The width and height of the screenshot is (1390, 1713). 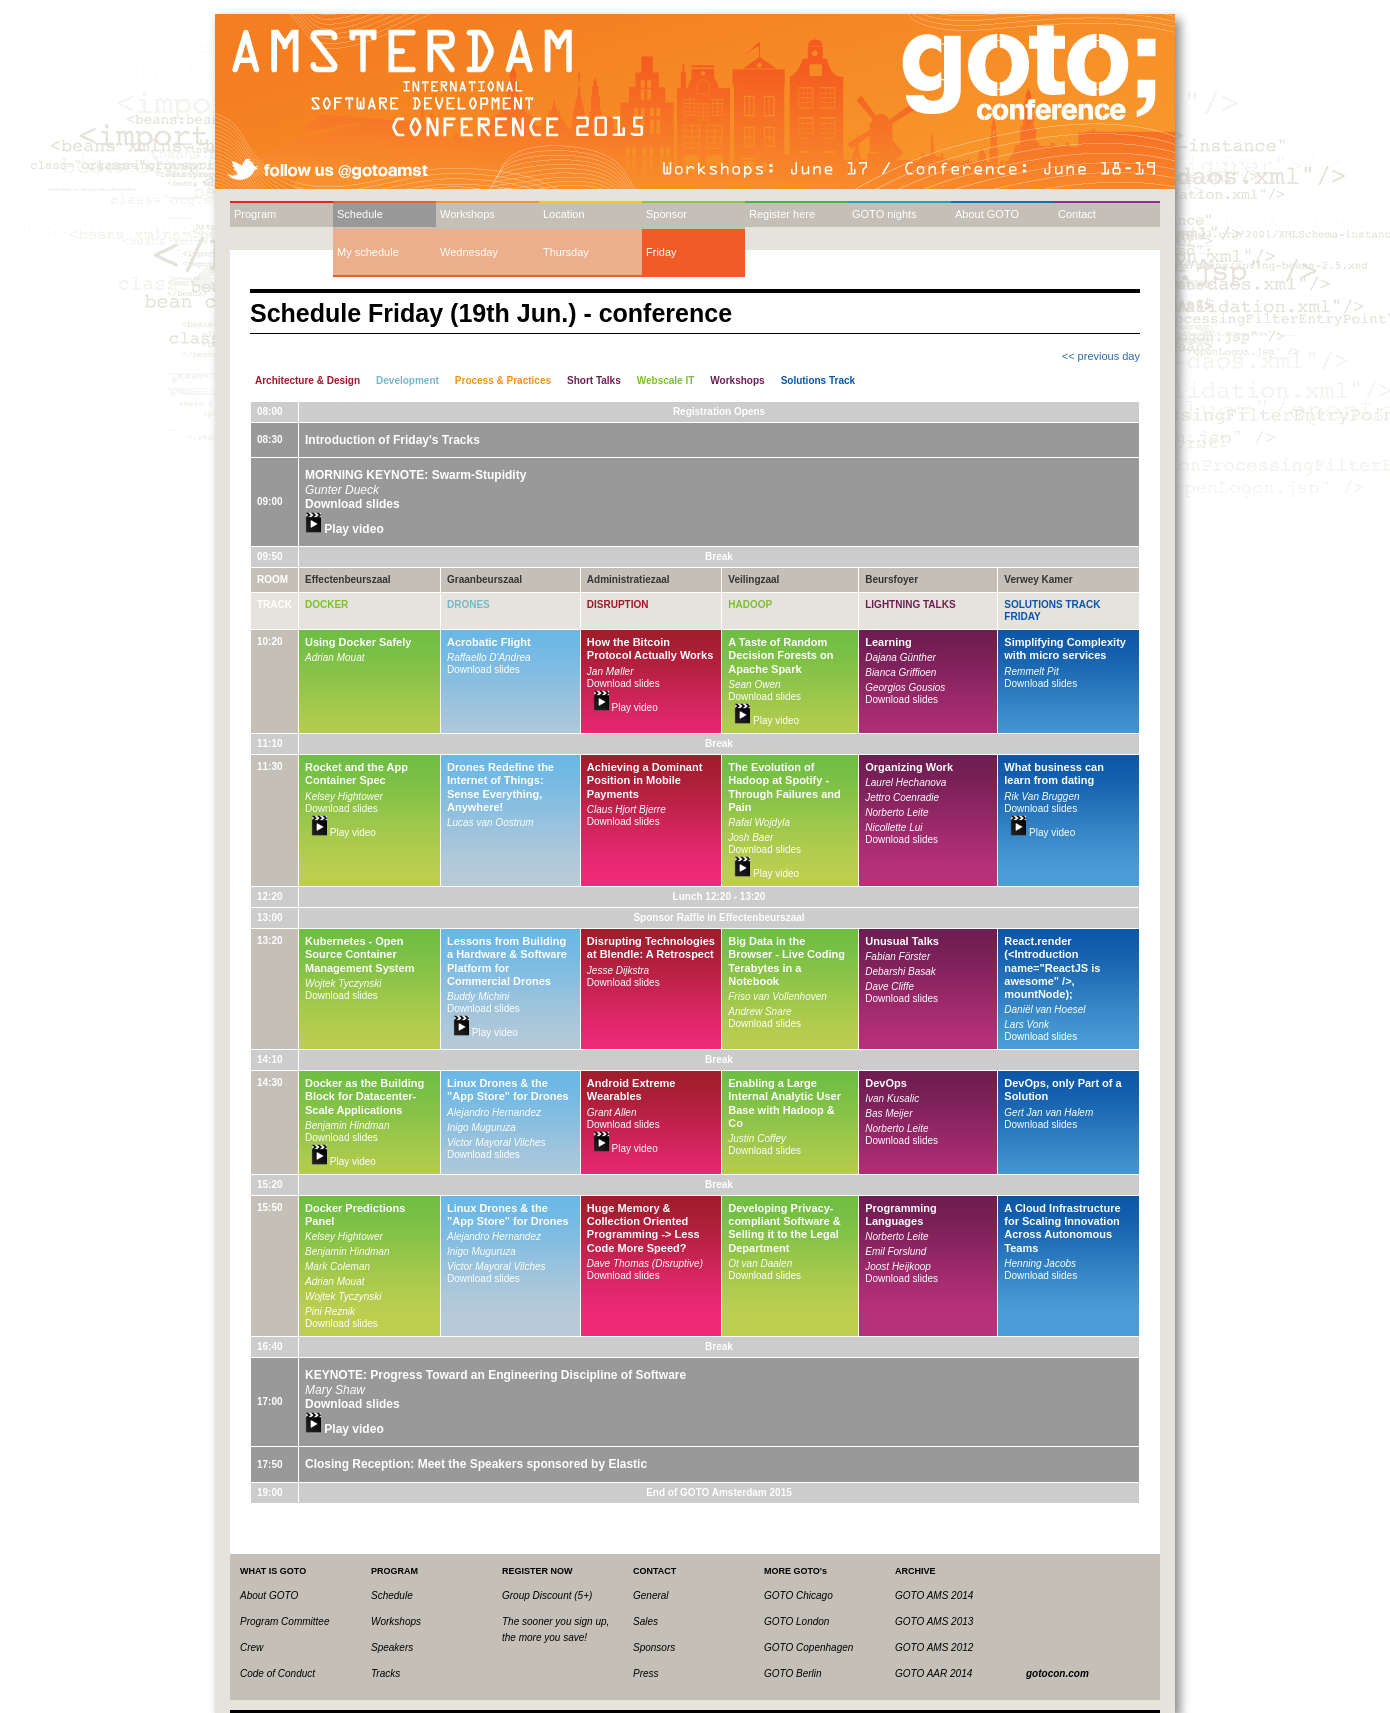 What do you see at coordinates (892, 1098) in the screenshot?
I see `Ivan Kusalic` at bounding box center [892, 1098].